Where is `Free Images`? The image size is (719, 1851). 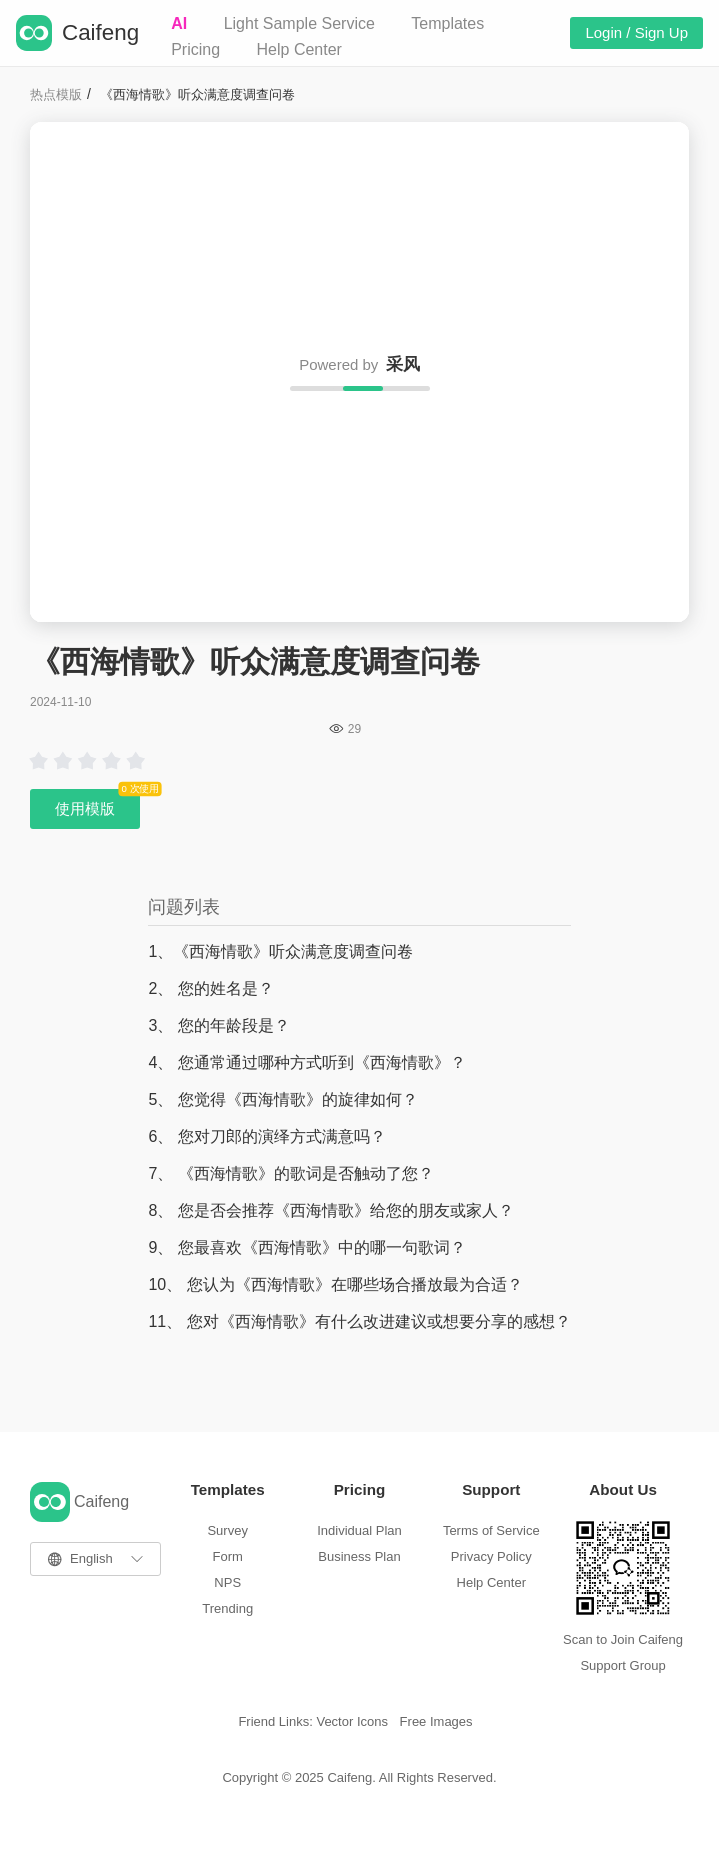
Free Images is located at coordinates (436, 1721).